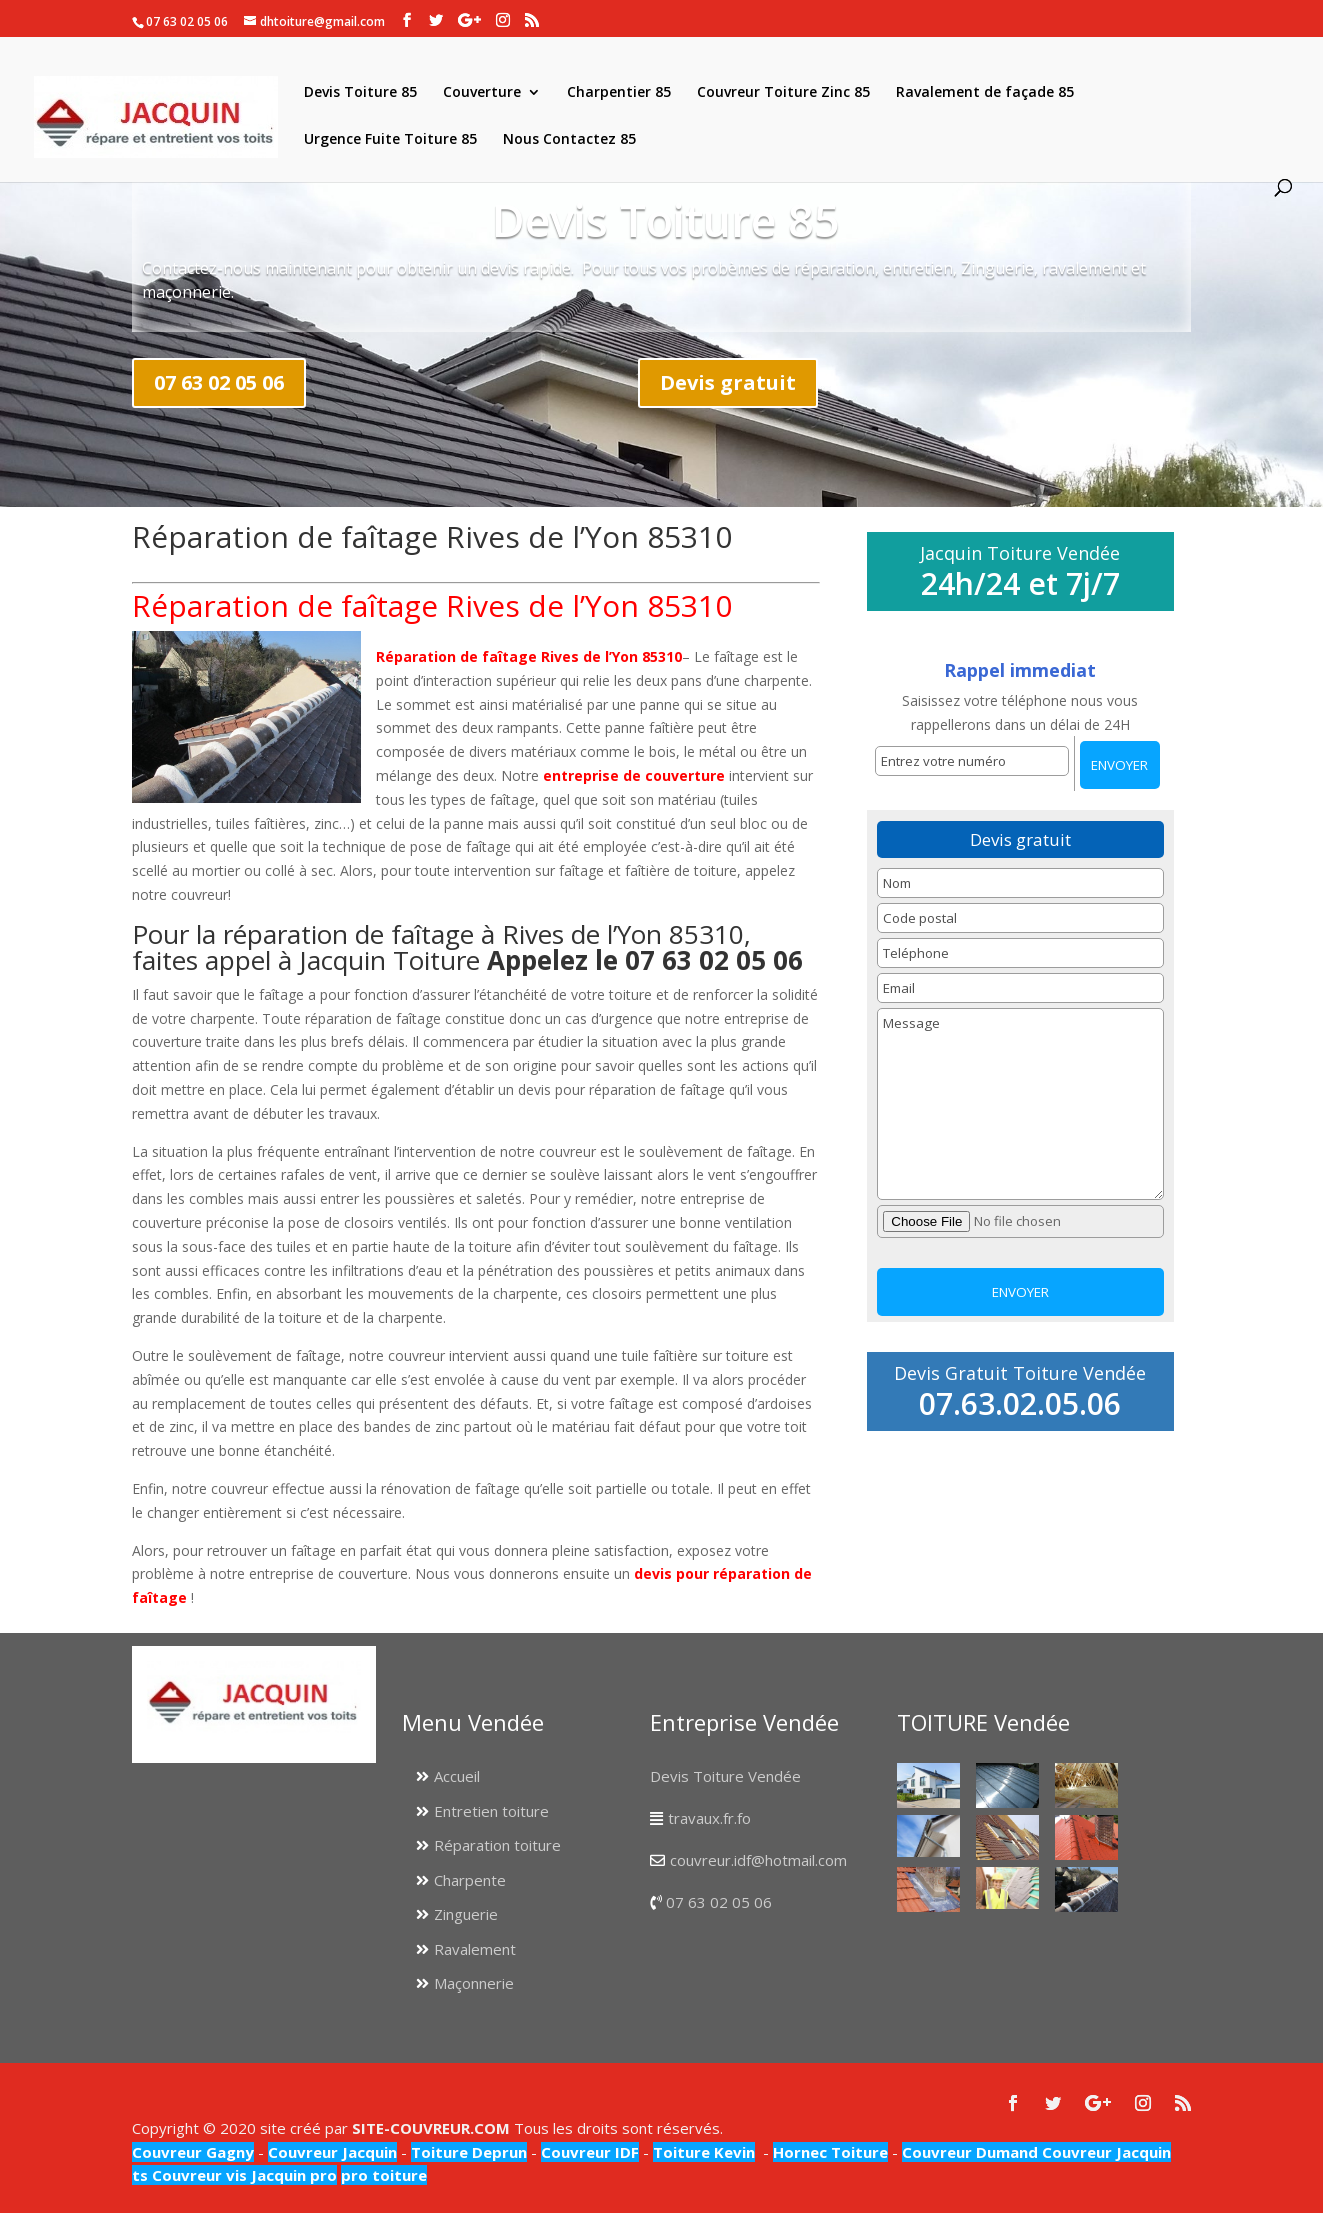 The width and height of the screenshot is (1323, 2213). What do you see at coordinates (830, 2152) in the screenshot?
I see `Hornec Toiture` at bounding box center [830, 2152].